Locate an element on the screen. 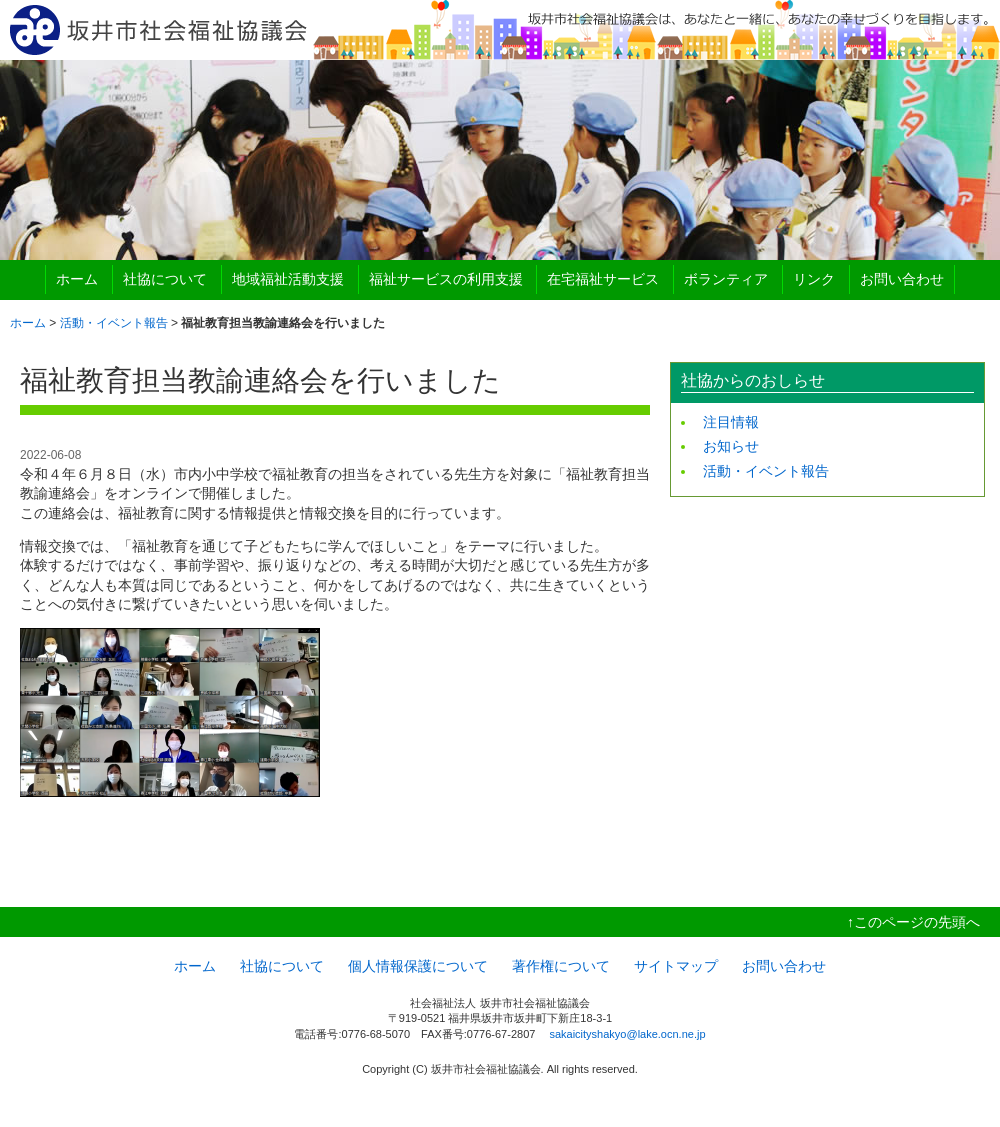  お問い合わせ is located at coordinates (902, 279).